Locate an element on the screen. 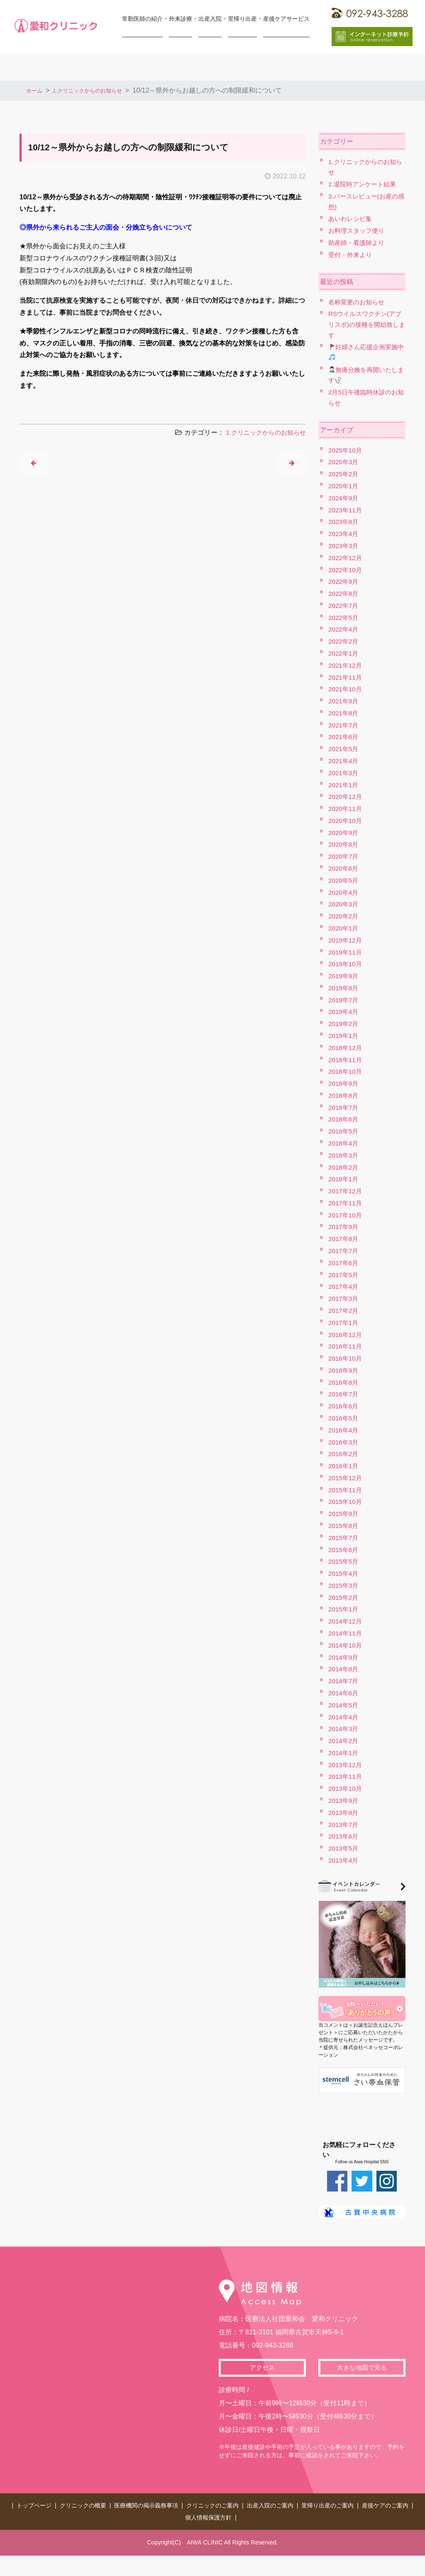 The width and height of the screenshot is (425, 2576). 2025年2月 is located at coordinates (344, 473).